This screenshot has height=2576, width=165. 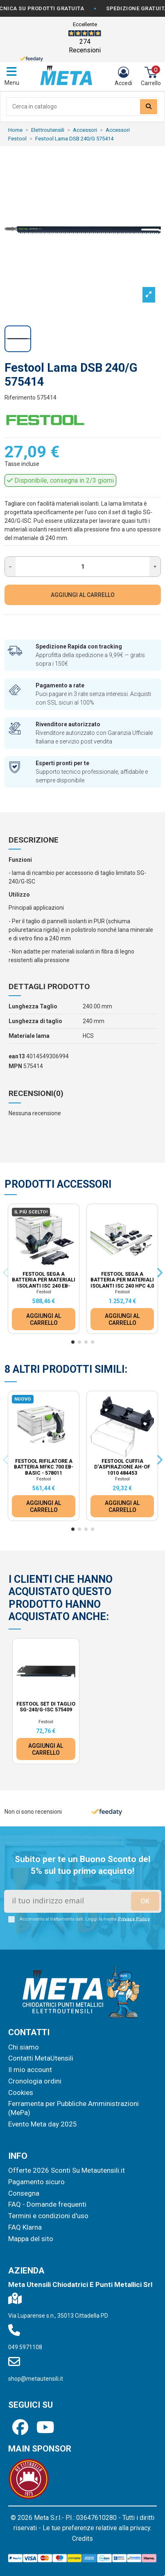 What do you see at coordinates (17, 1056) in the screenshot?
I see `ean13` at bounding box center [17, 1056].